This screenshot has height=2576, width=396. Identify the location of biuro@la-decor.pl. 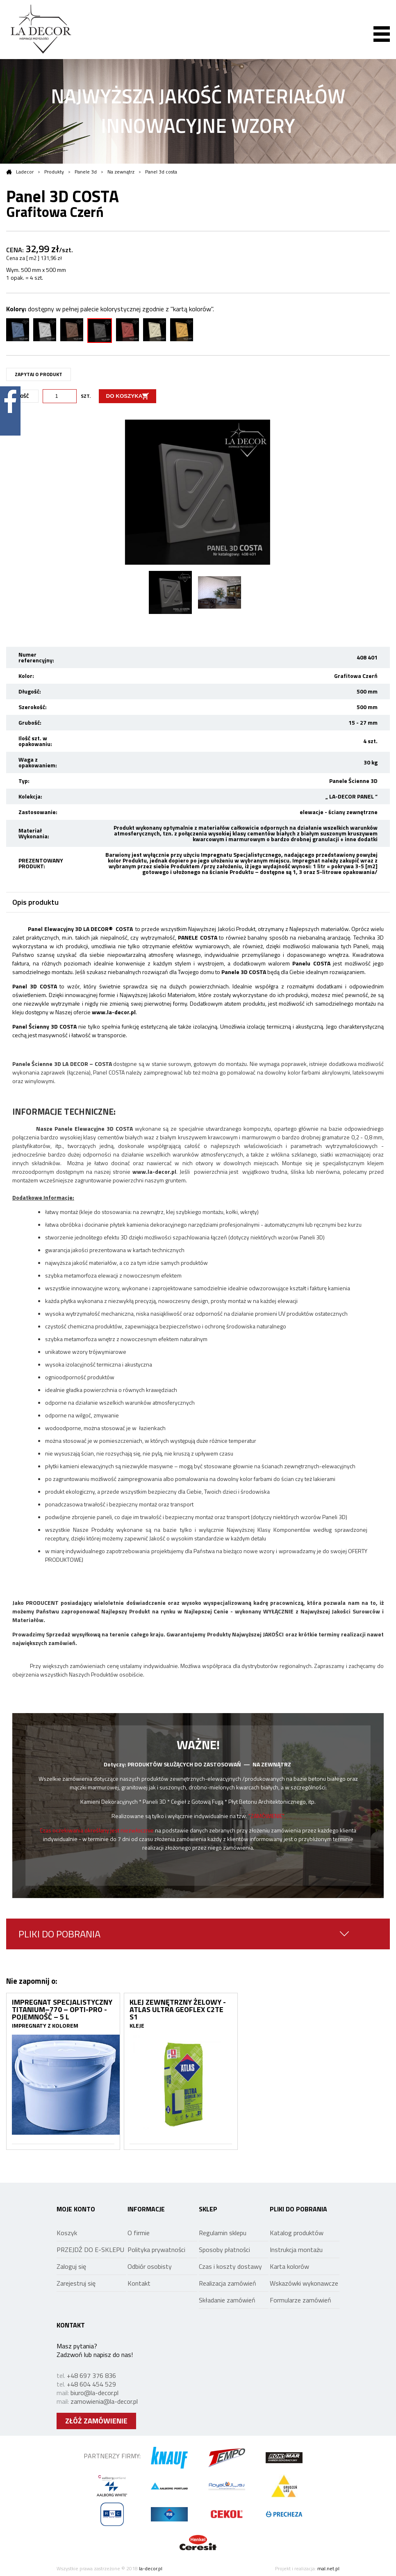
(94, 2393).